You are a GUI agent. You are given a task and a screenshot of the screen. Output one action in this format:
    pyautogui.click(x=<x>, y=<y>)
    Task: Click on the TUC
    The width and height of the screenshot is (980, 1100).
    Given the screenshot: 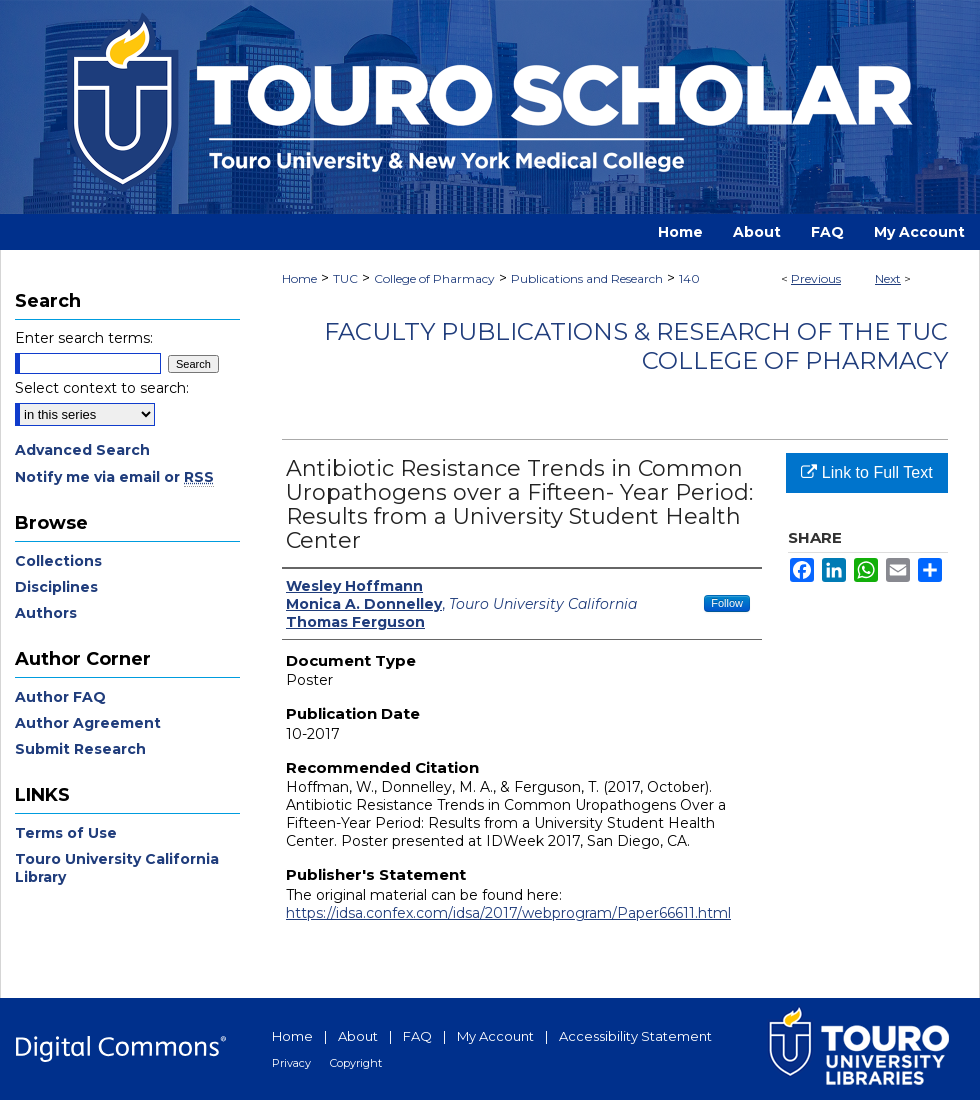 What is the action you would take?
    pyautogui.click(x=345, y=278)
    